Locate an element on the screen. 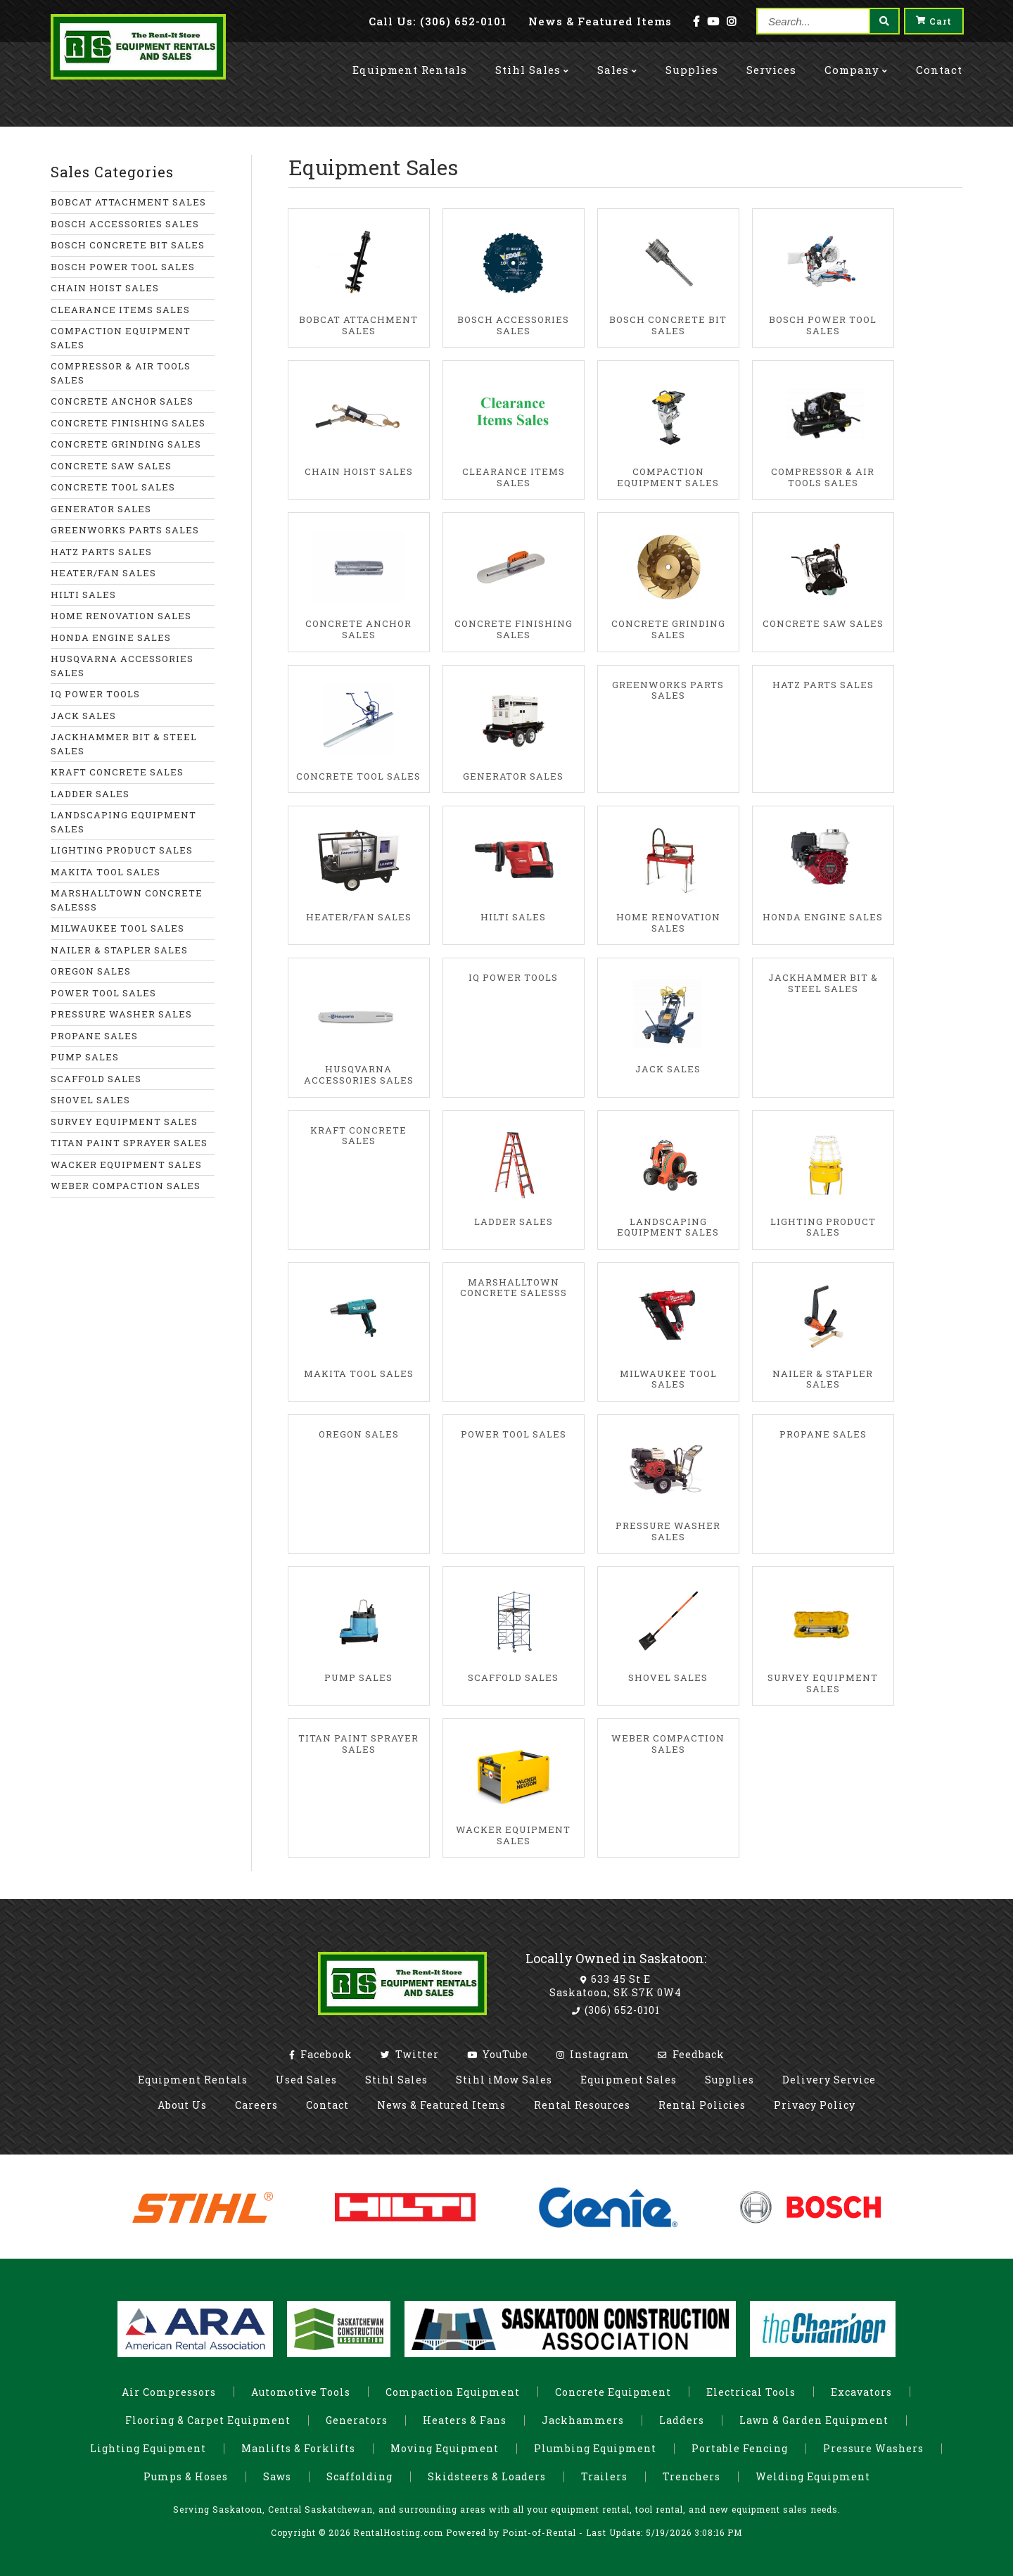 Image resolution: width=1013 pixels, height=2576 pixels. Equipment Rentals is located at coordinates (193, 2079).